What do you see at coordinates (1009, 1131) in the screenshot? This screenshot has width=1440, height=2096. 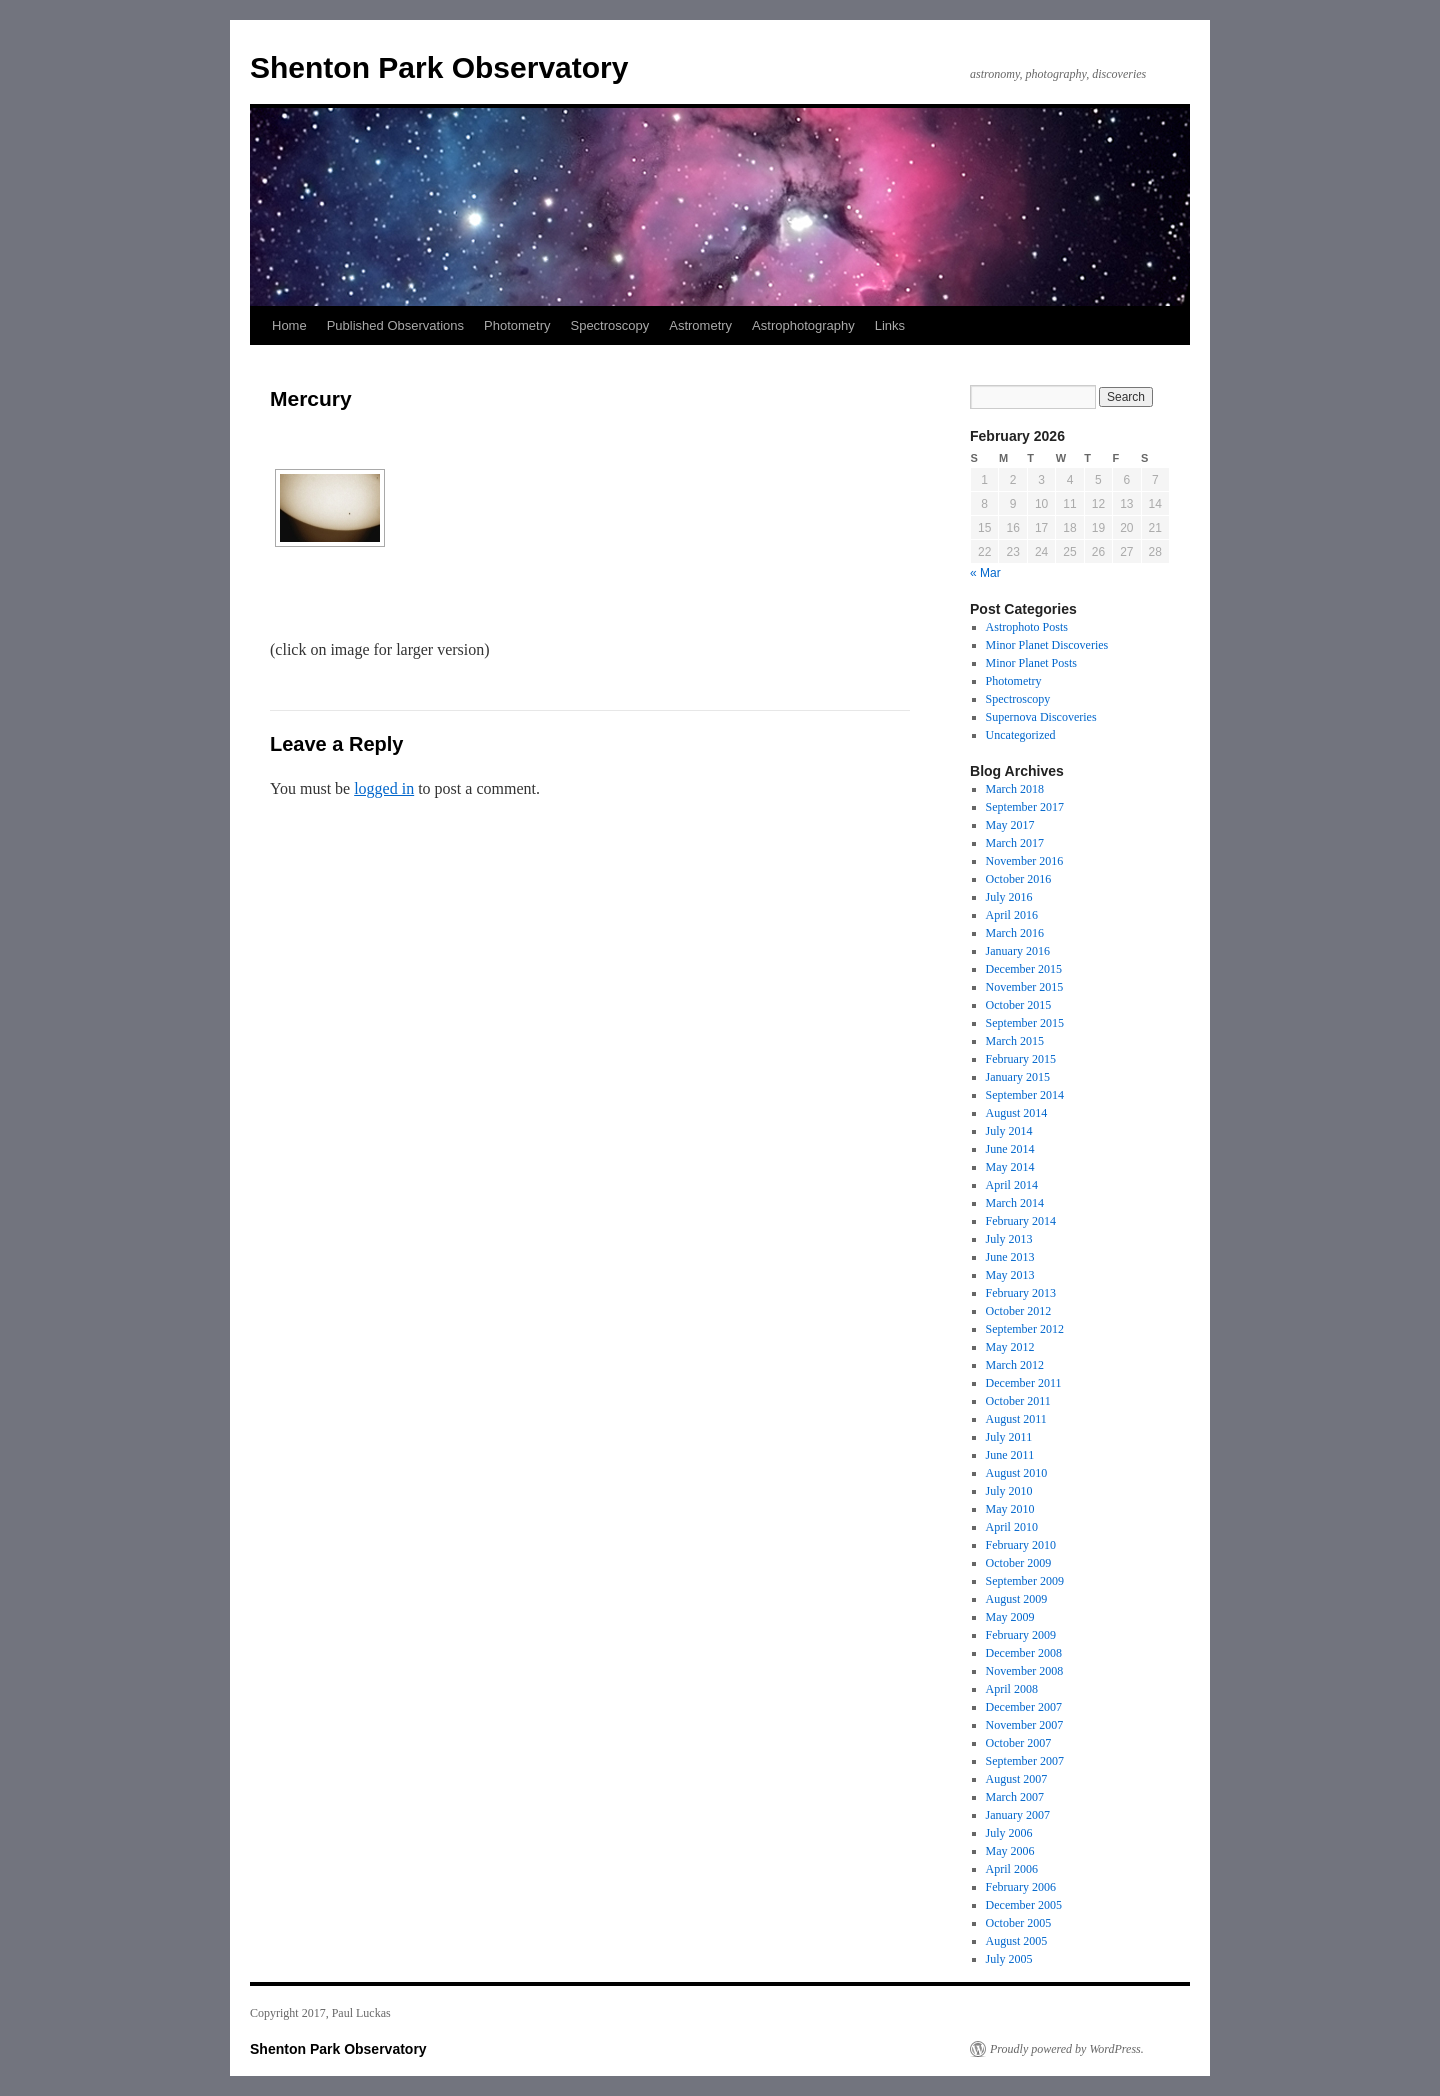 I see `July 2014` at bounding box center [1009, 1131].